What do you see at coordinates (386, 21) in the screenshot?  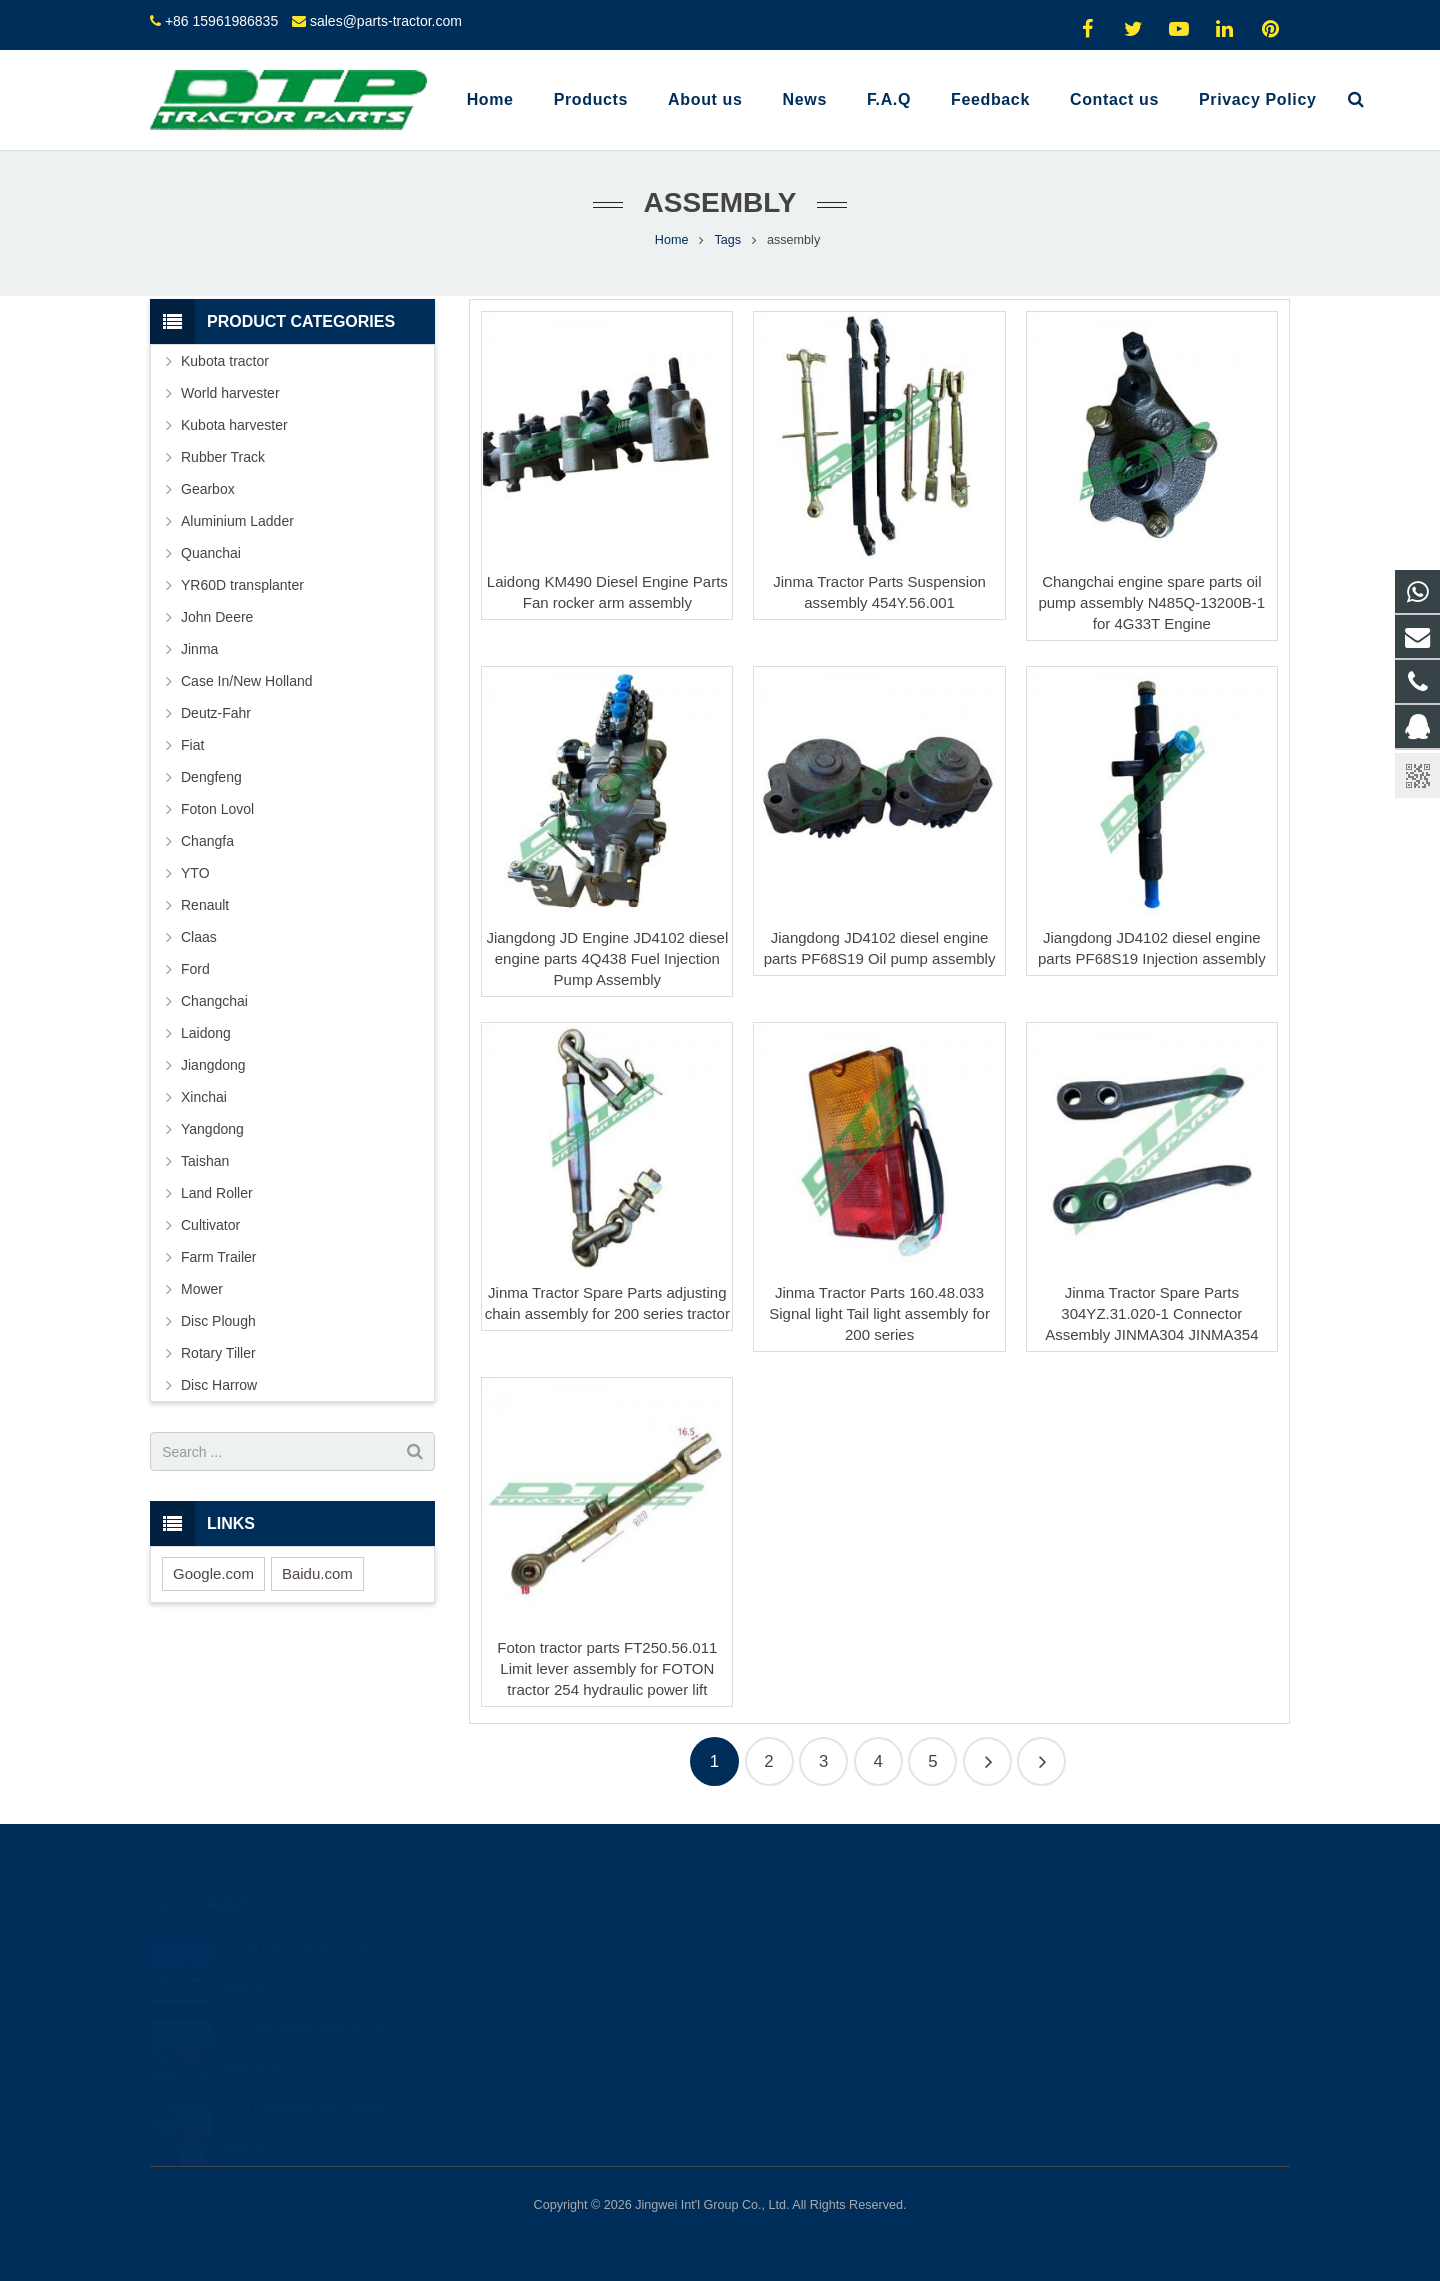 I see `sales@parts-tractor.com` at bounding box center [386, 21].